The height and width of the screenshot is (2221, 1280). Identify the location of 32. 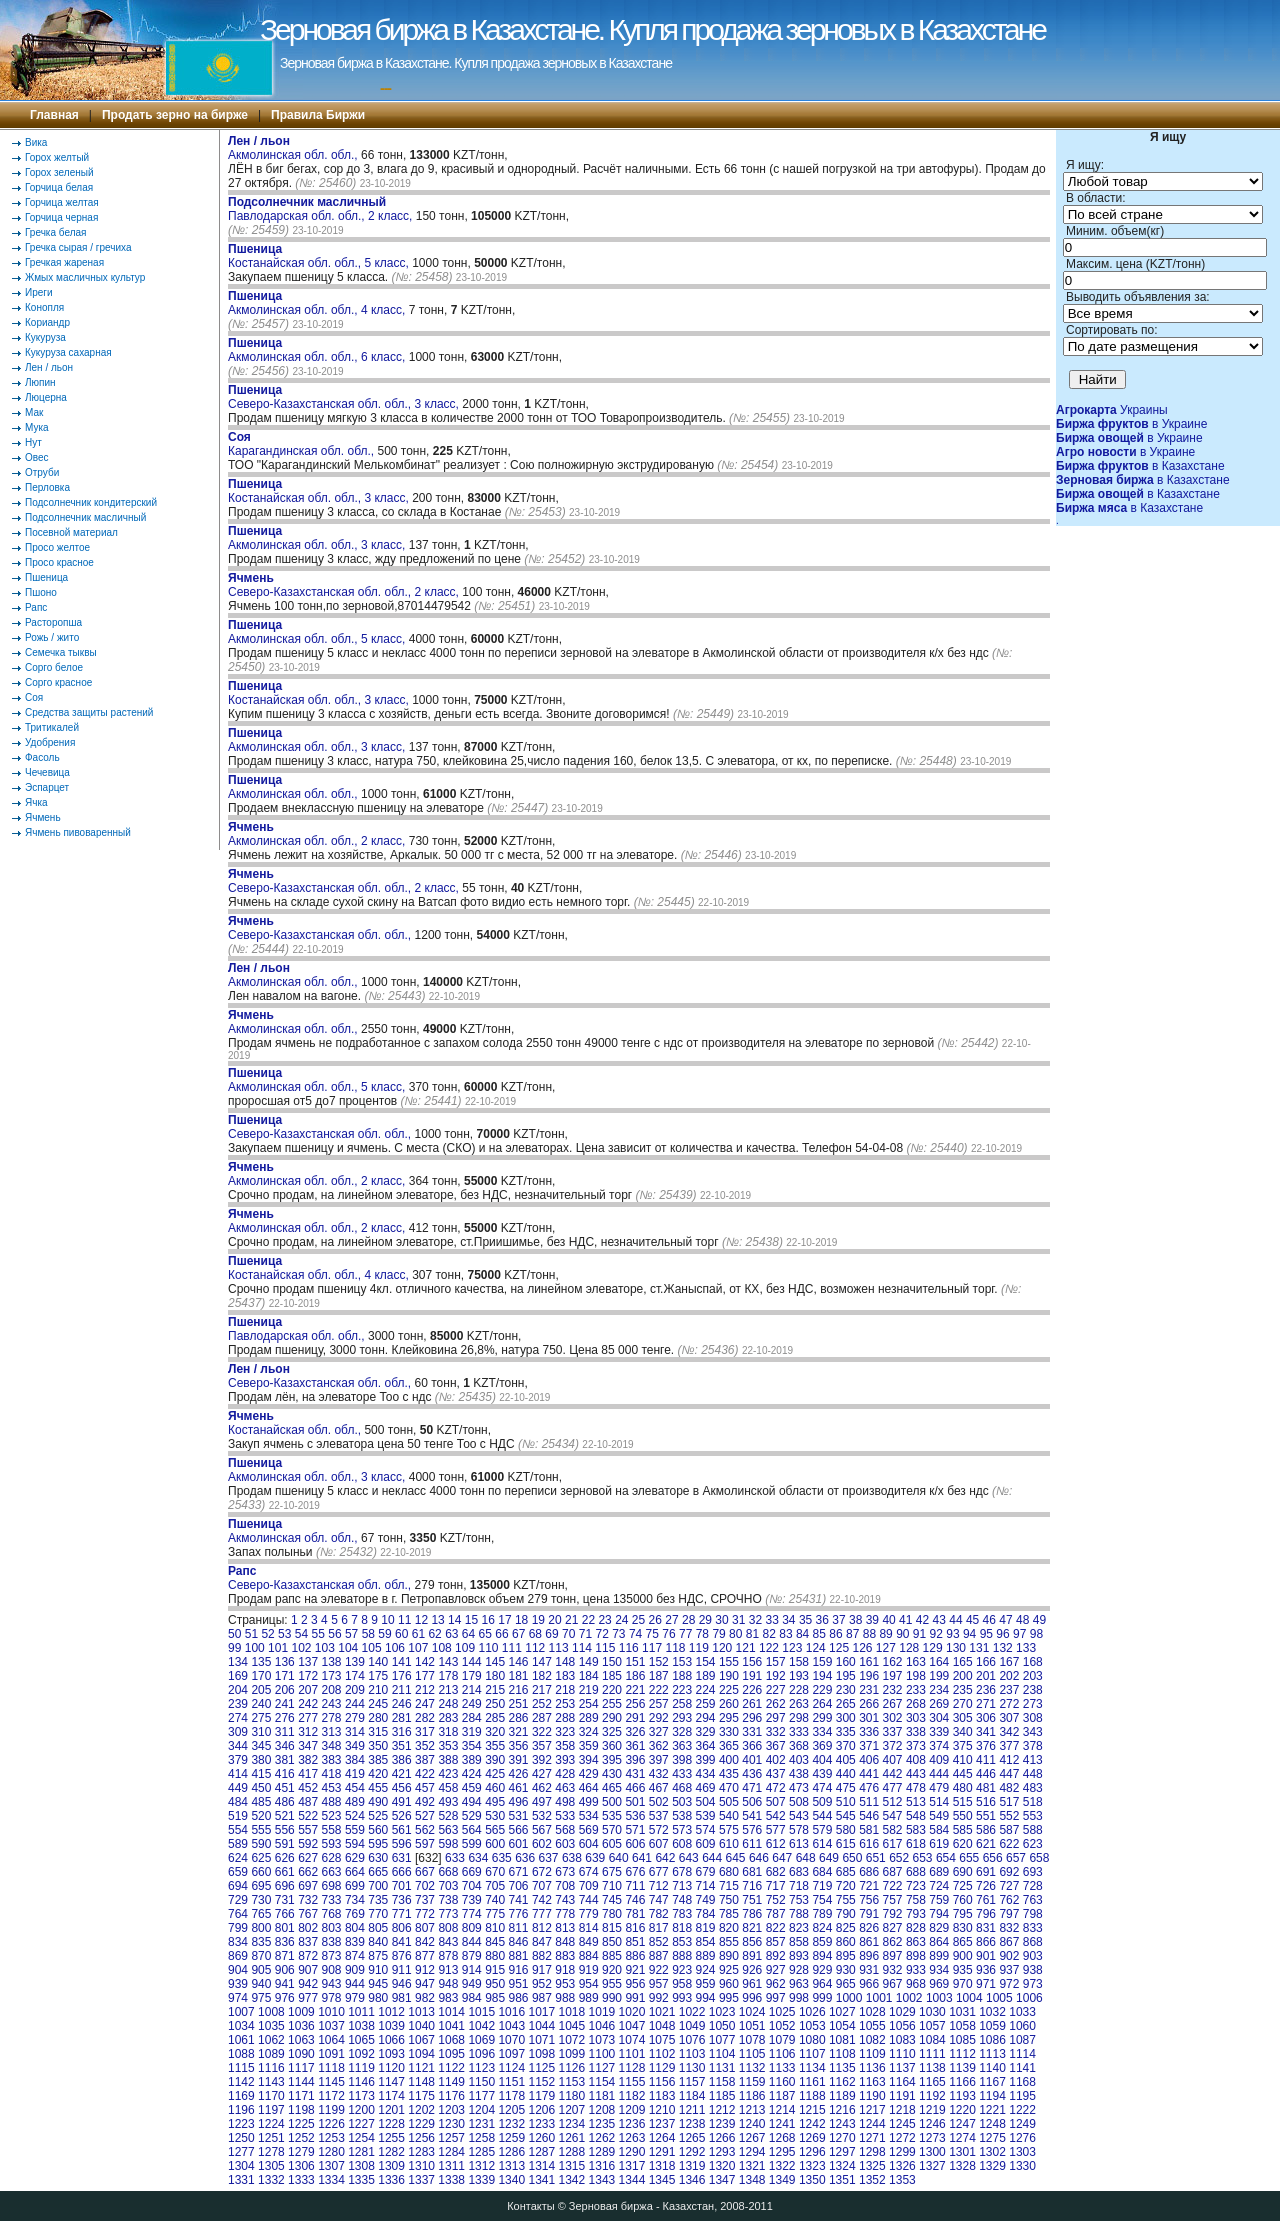
(755, 1620).